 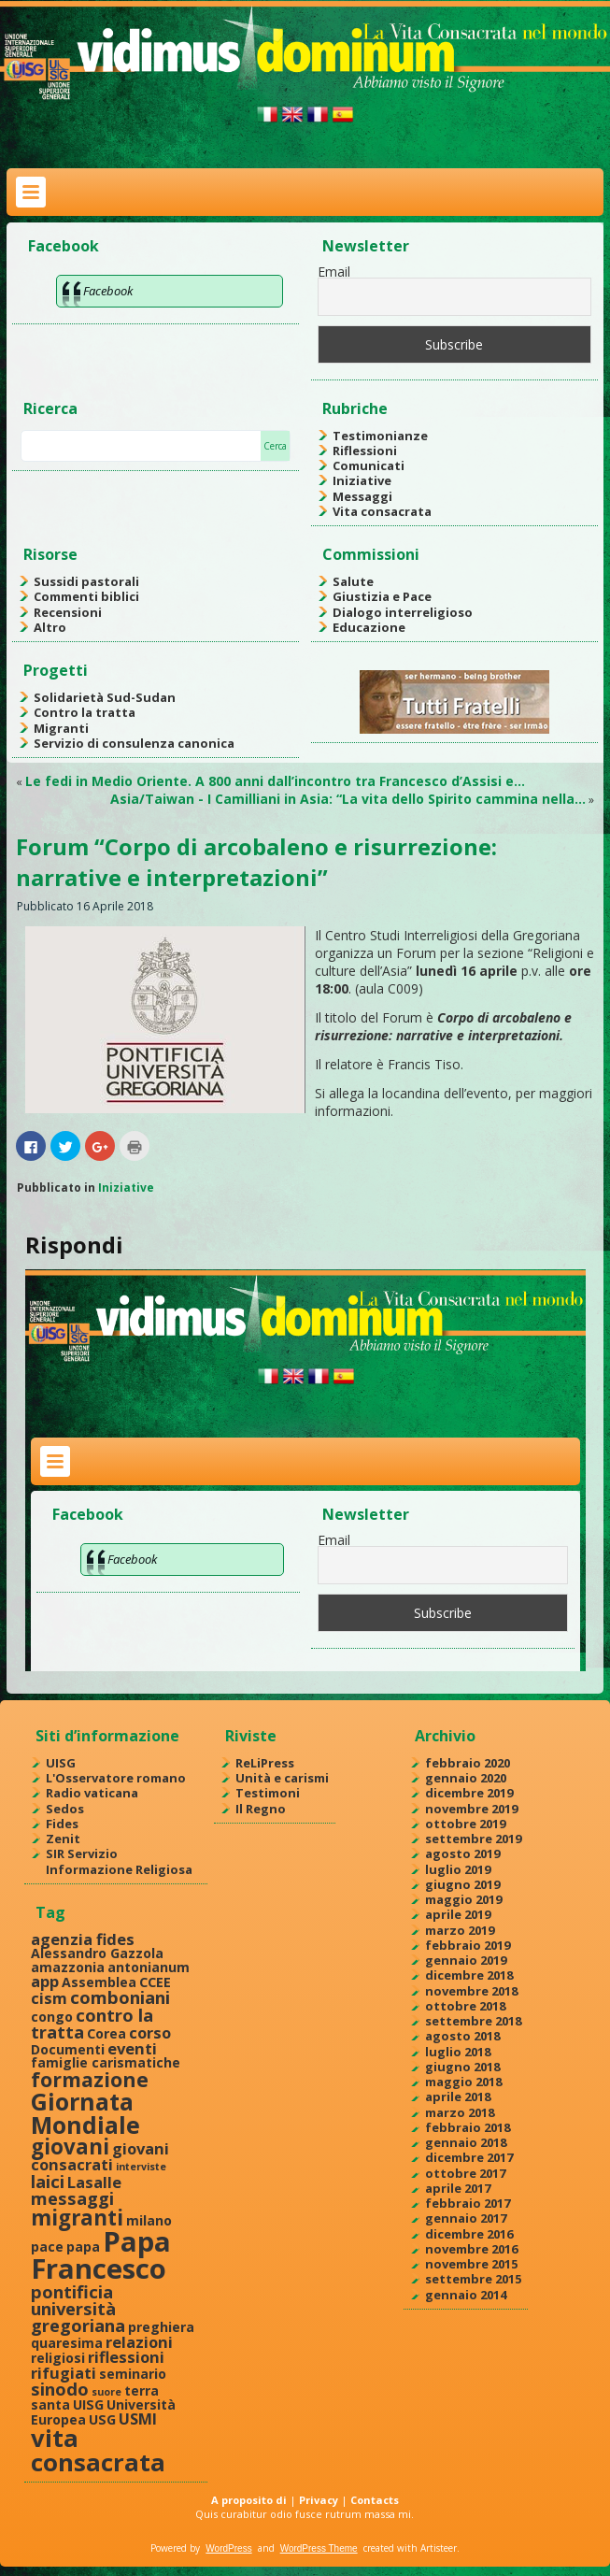 I want to click on Corea [Corea (2 elementi)], so click(x=106, y=2033).